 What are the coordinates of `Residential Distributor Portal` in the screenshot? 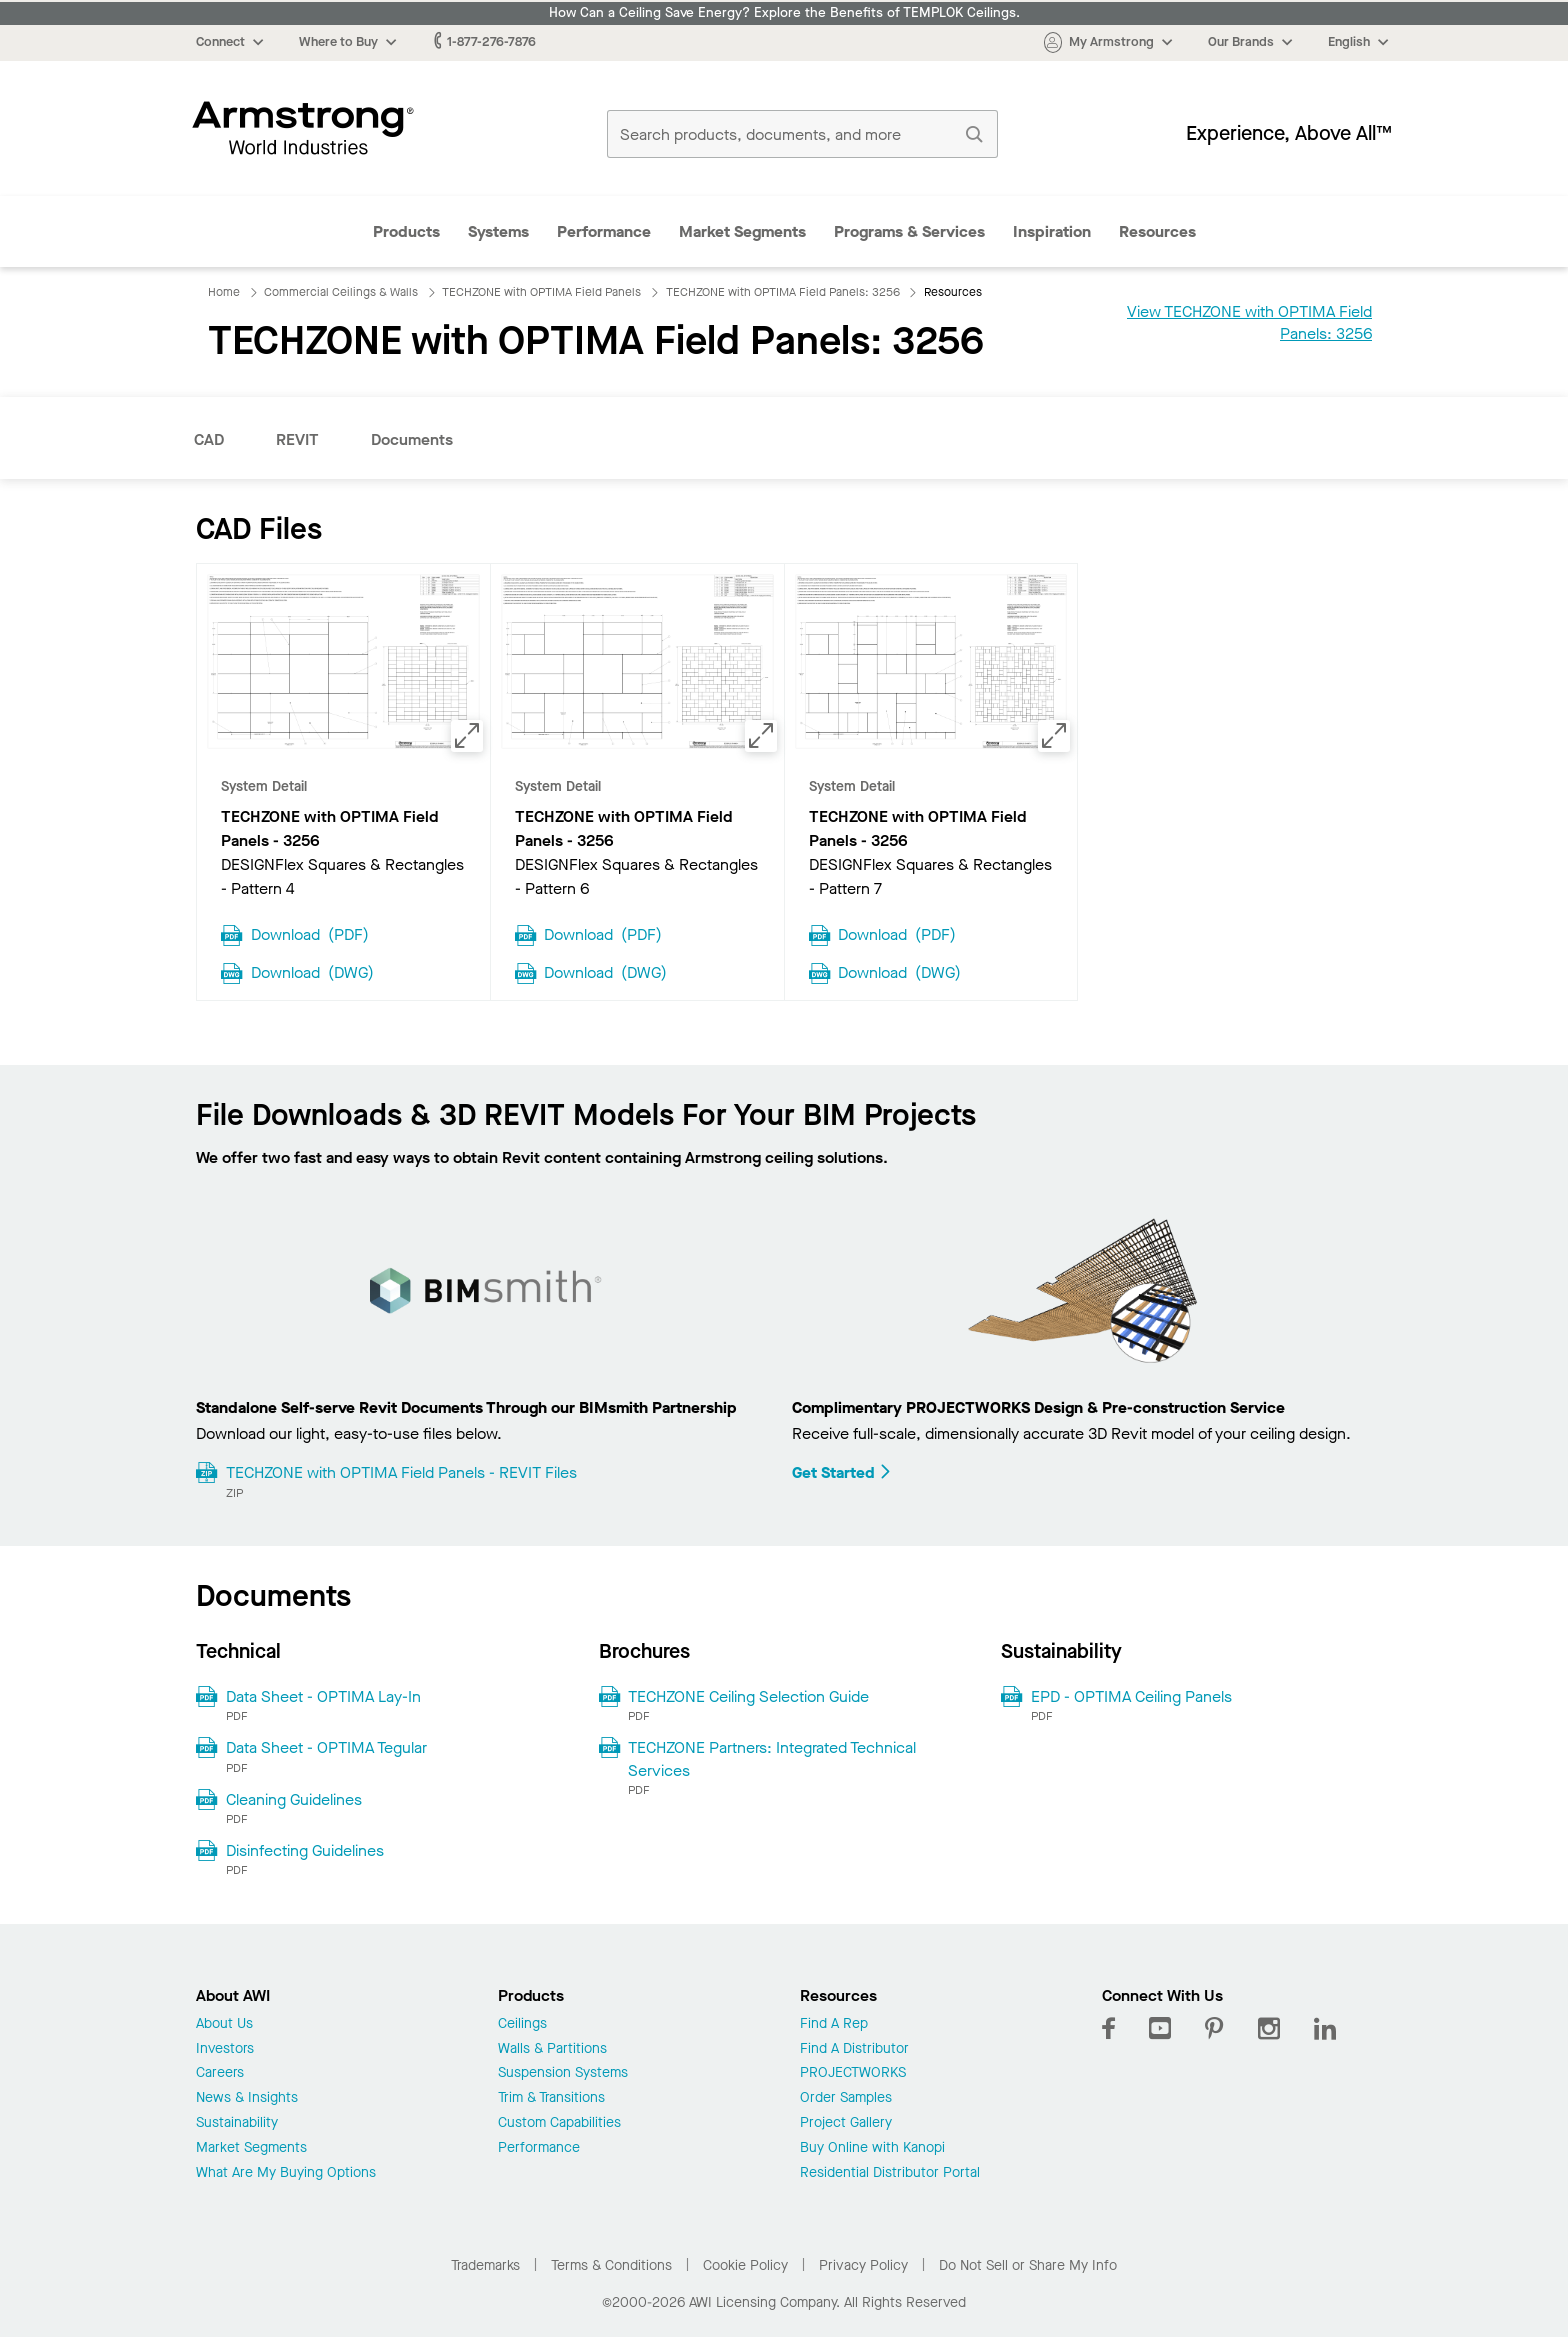 It's located at (890, 2173).